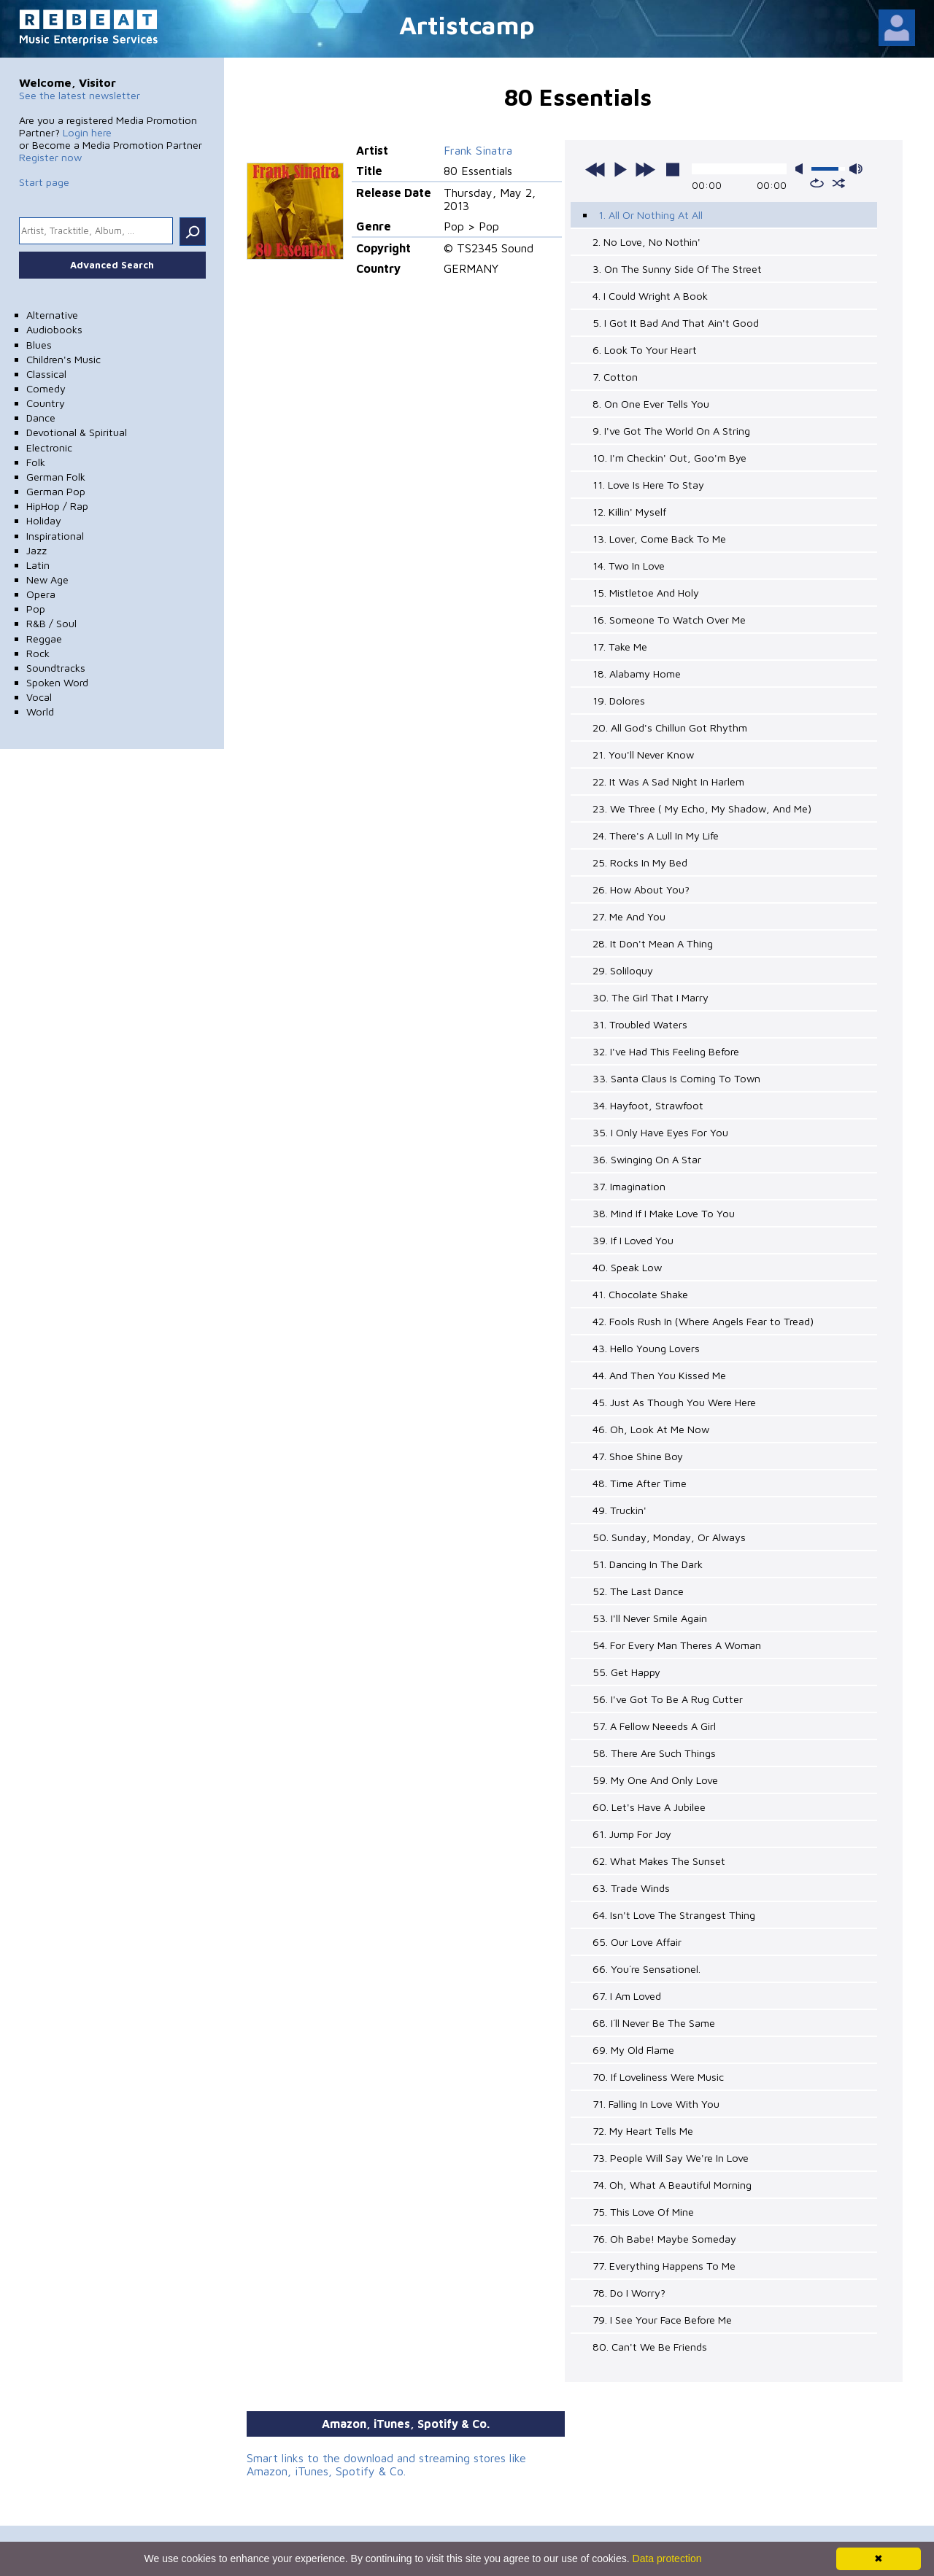 This screenshot has height=2576, width=934. I want to click on Soundtracks, so click(55, 668).